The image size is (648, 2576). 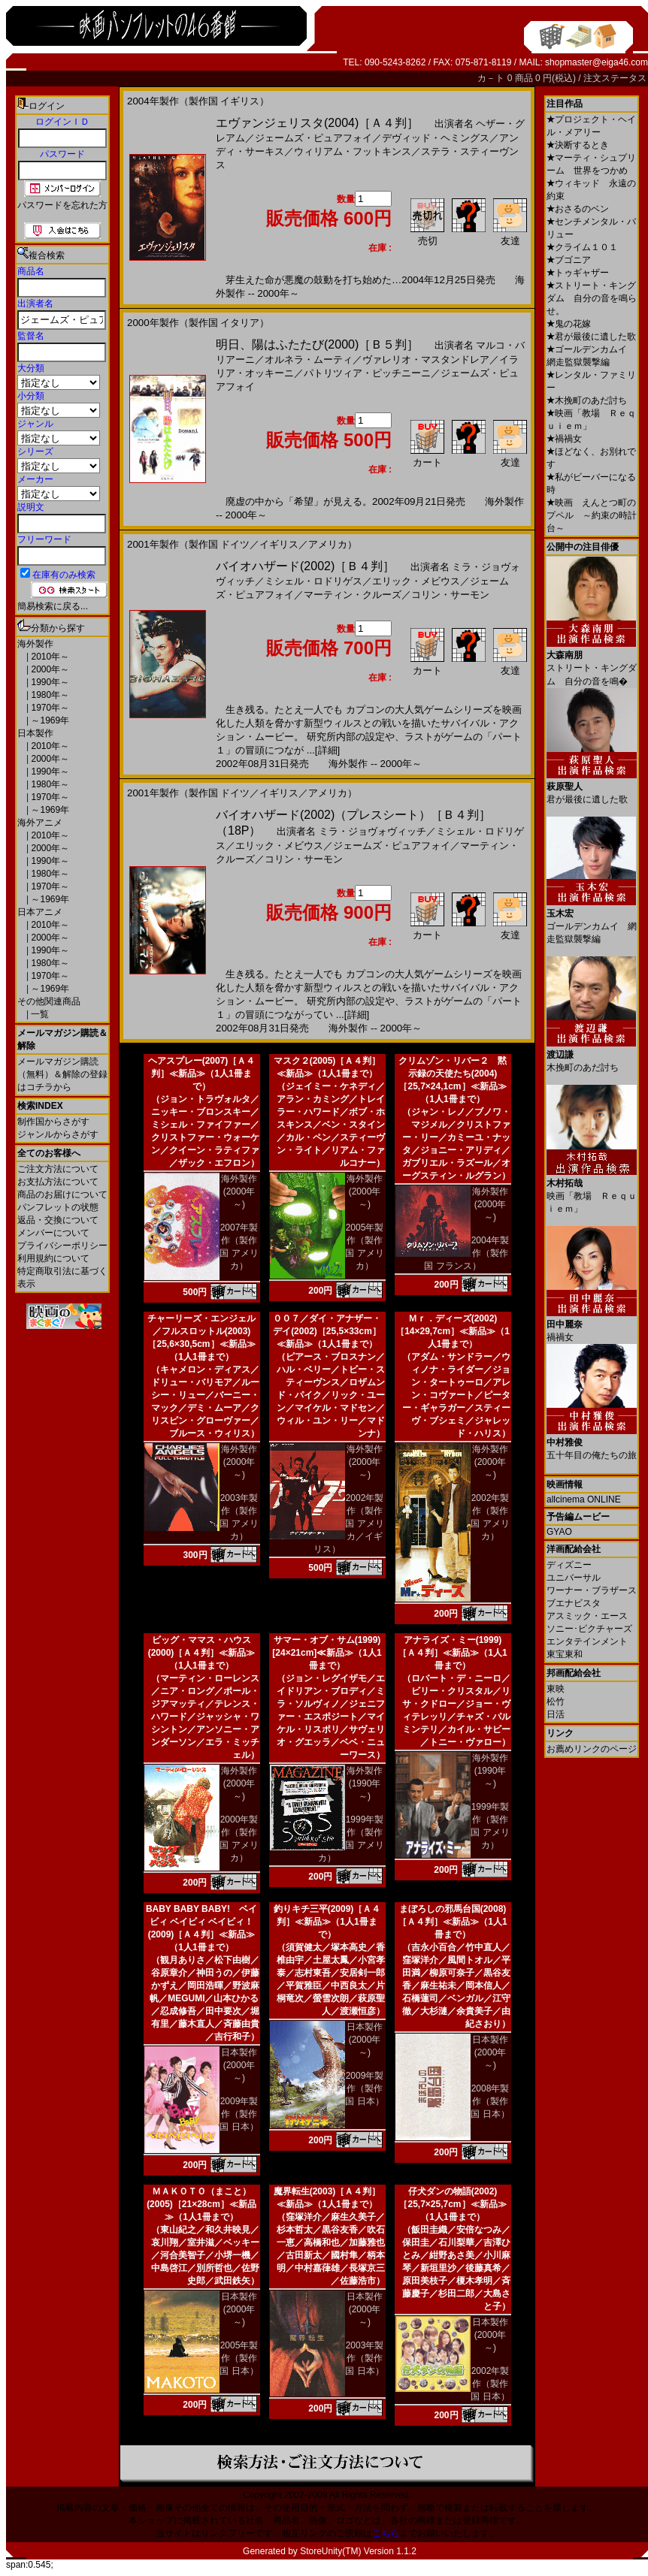 What do you see at coordinates (582, 247) in the screenshot?
I see `クライム１０１` at bounding box center [582, 247].